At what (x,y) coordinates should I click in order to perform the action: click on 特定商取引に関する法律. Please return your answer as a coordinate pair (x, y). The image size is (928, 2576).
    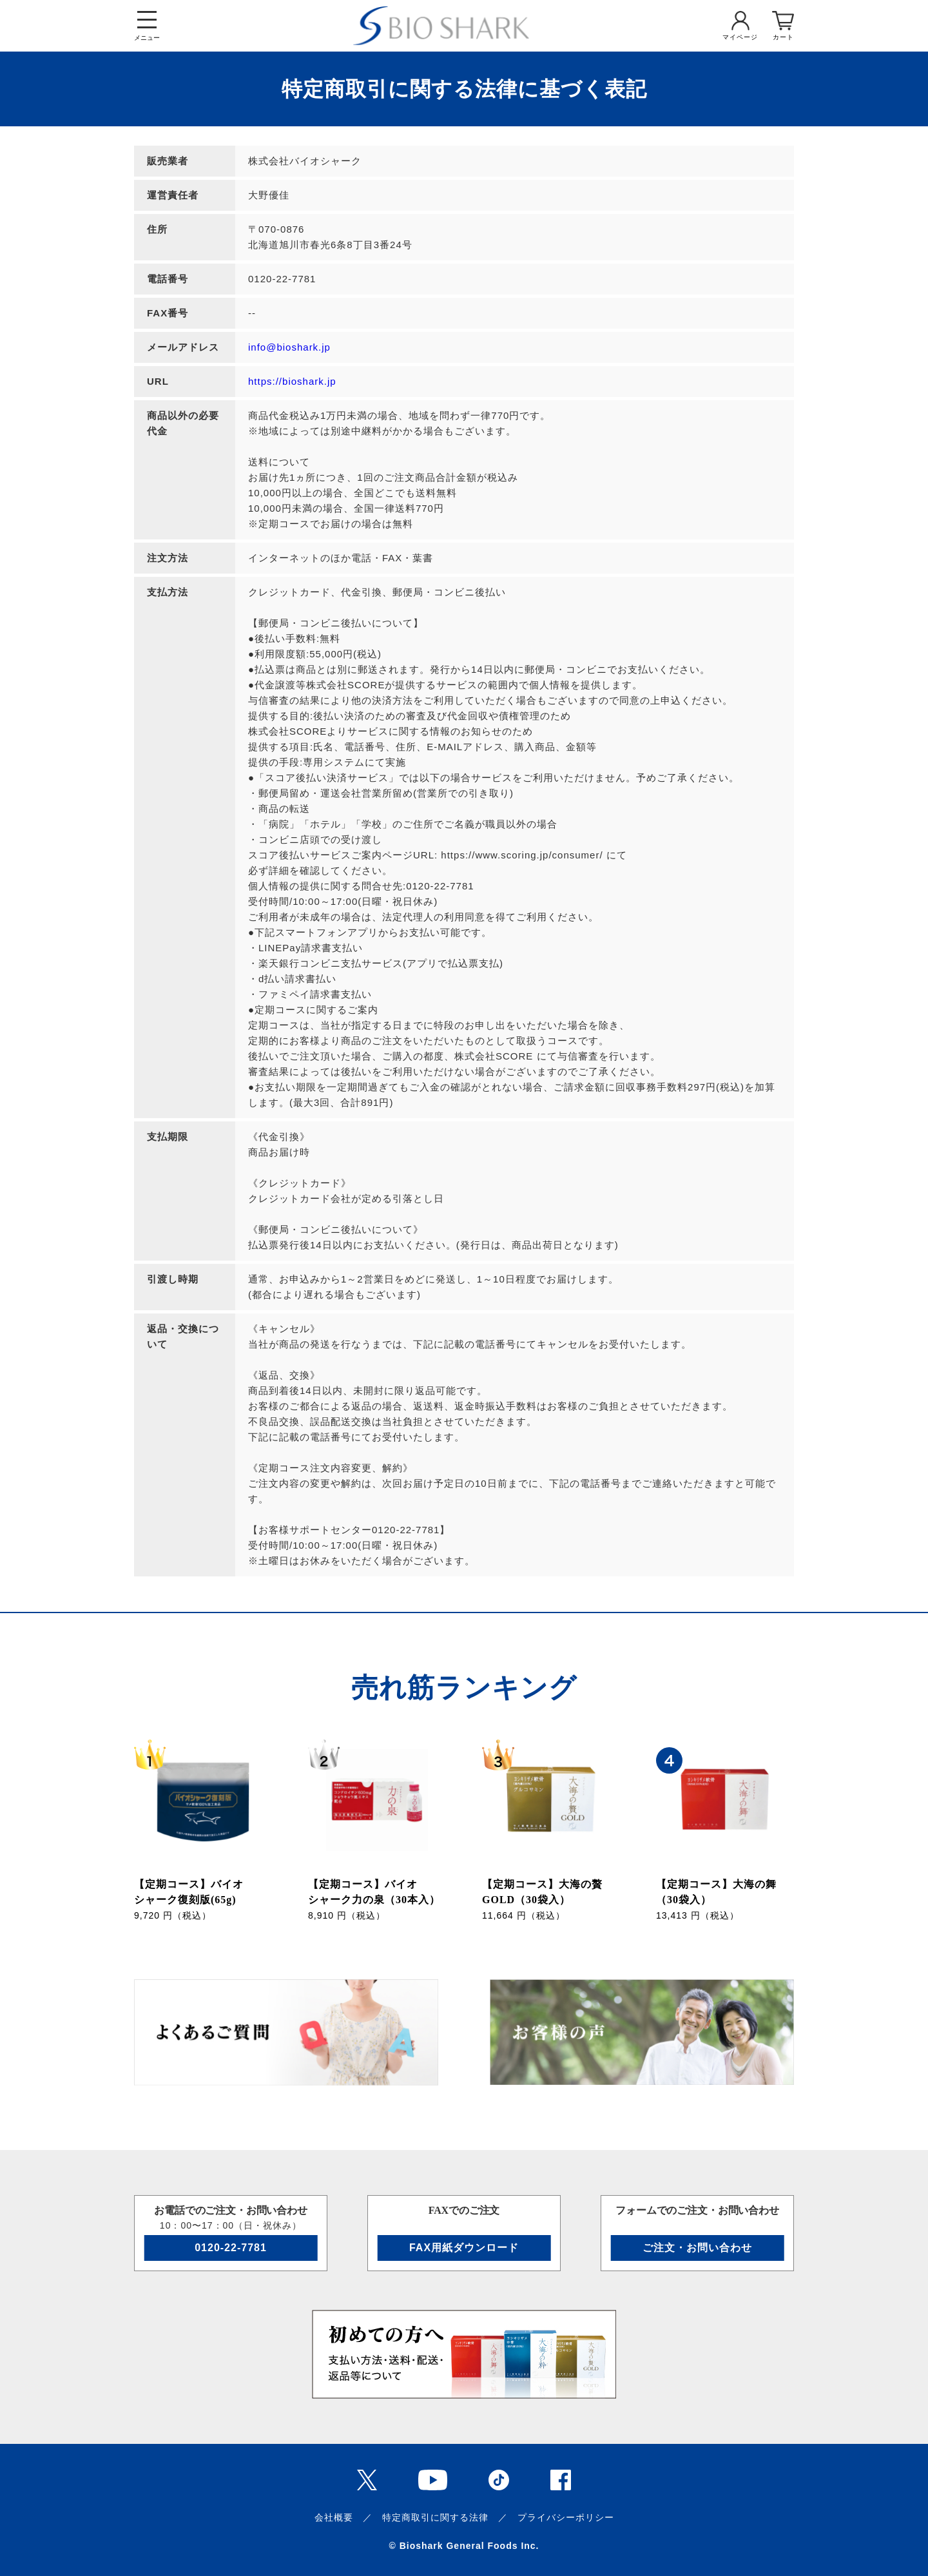
    Looking at the image, I should click on (435, 2517).